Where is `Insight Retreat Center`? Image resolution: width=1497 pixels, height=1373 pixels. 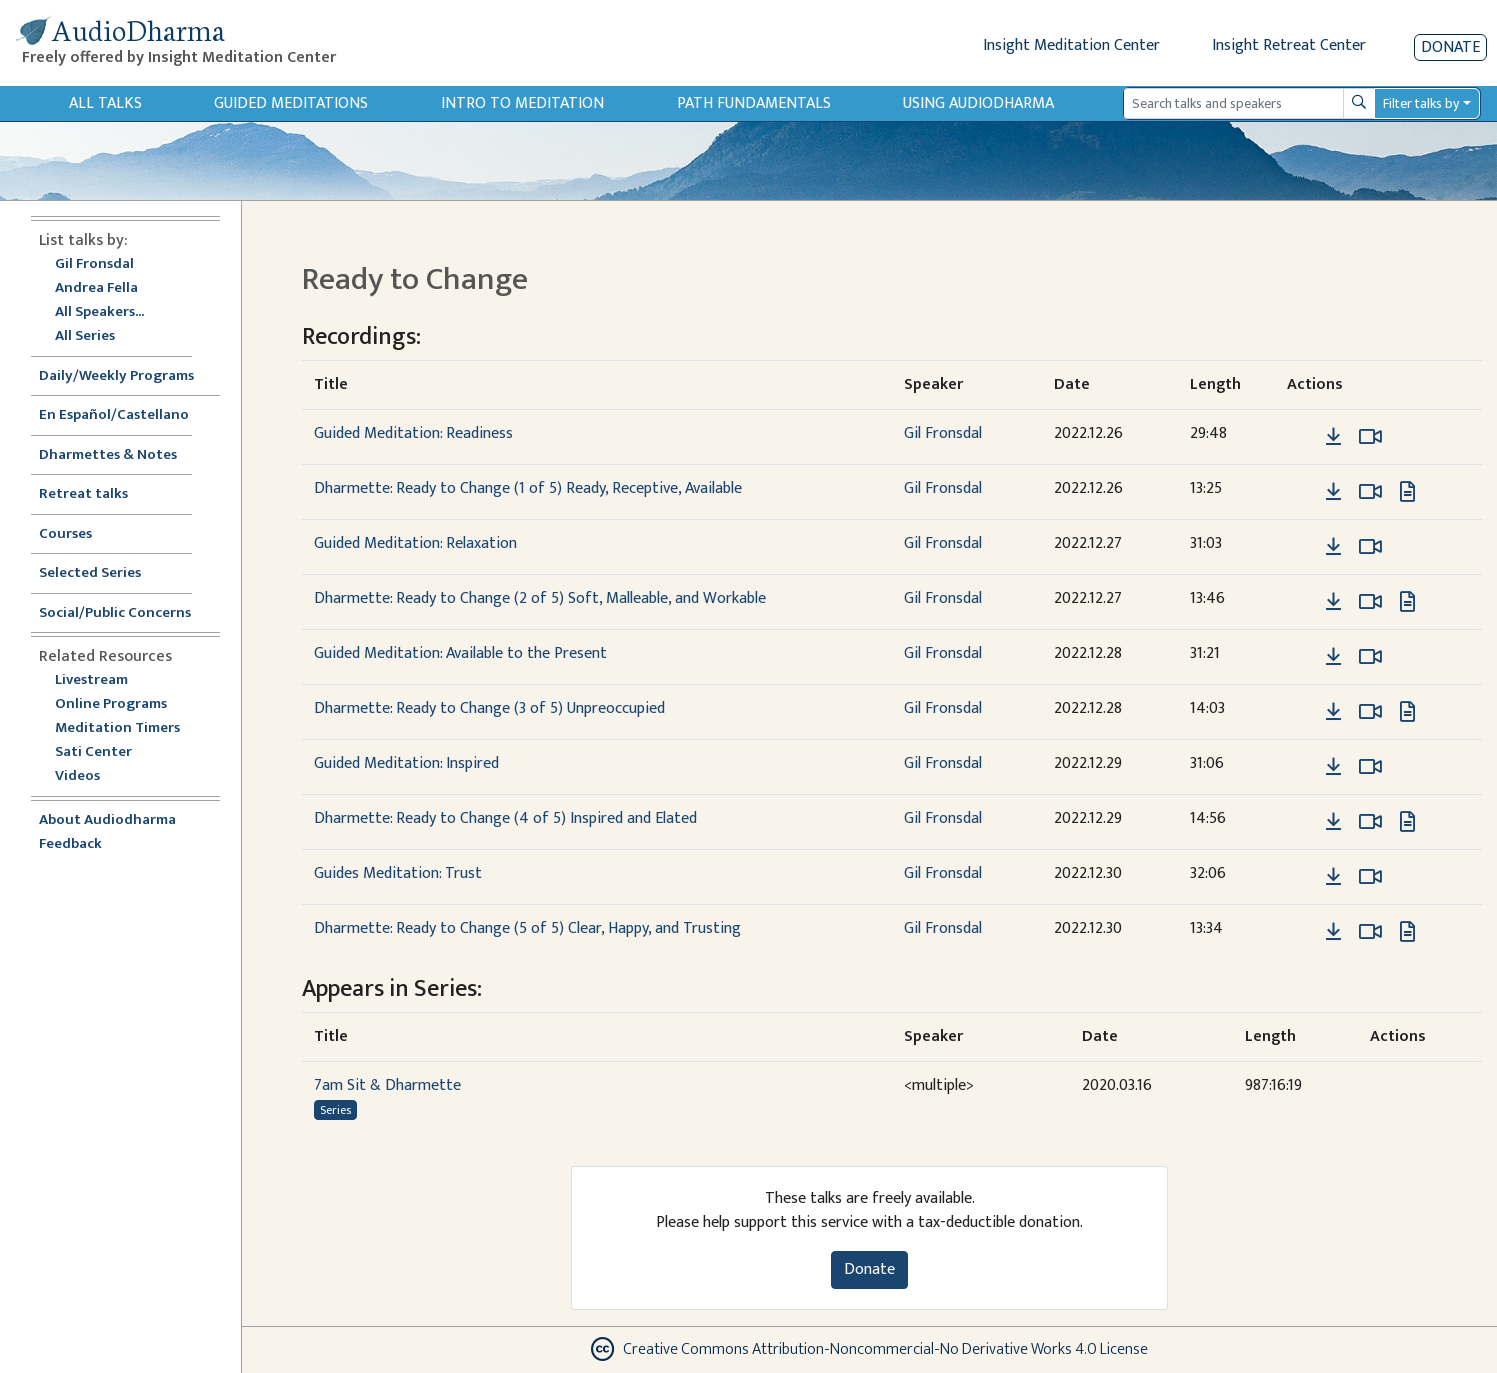 Insight Retreat Center is located at coordinates (1289, 45).